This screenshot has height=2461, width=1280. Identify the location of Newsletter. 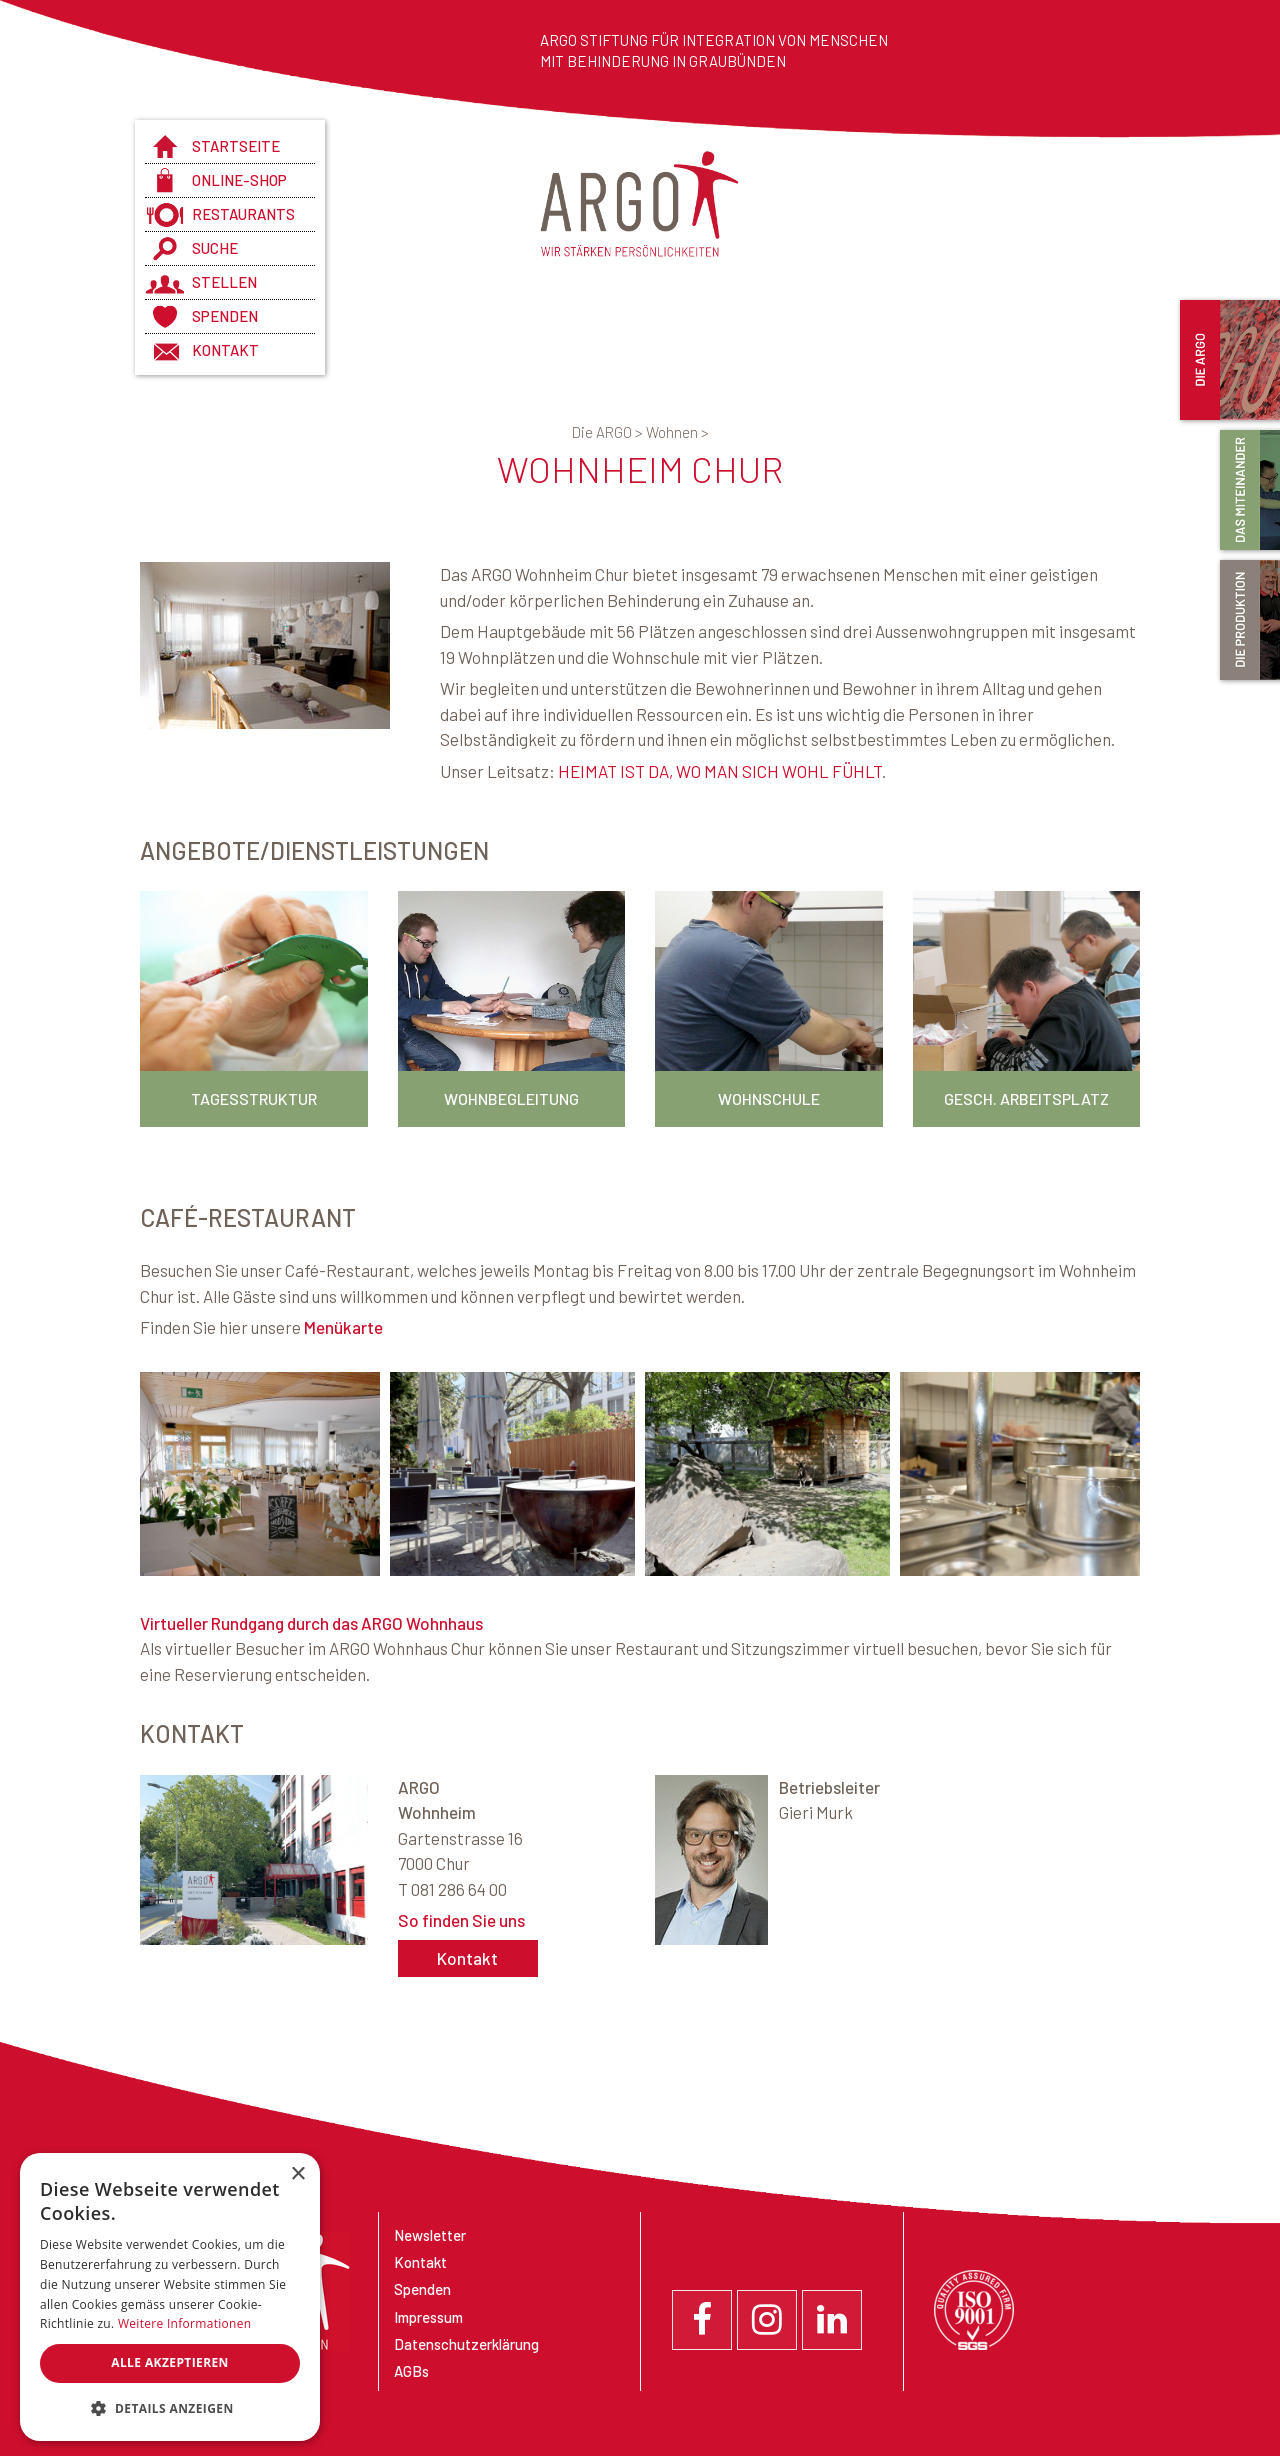
(430, 2235).